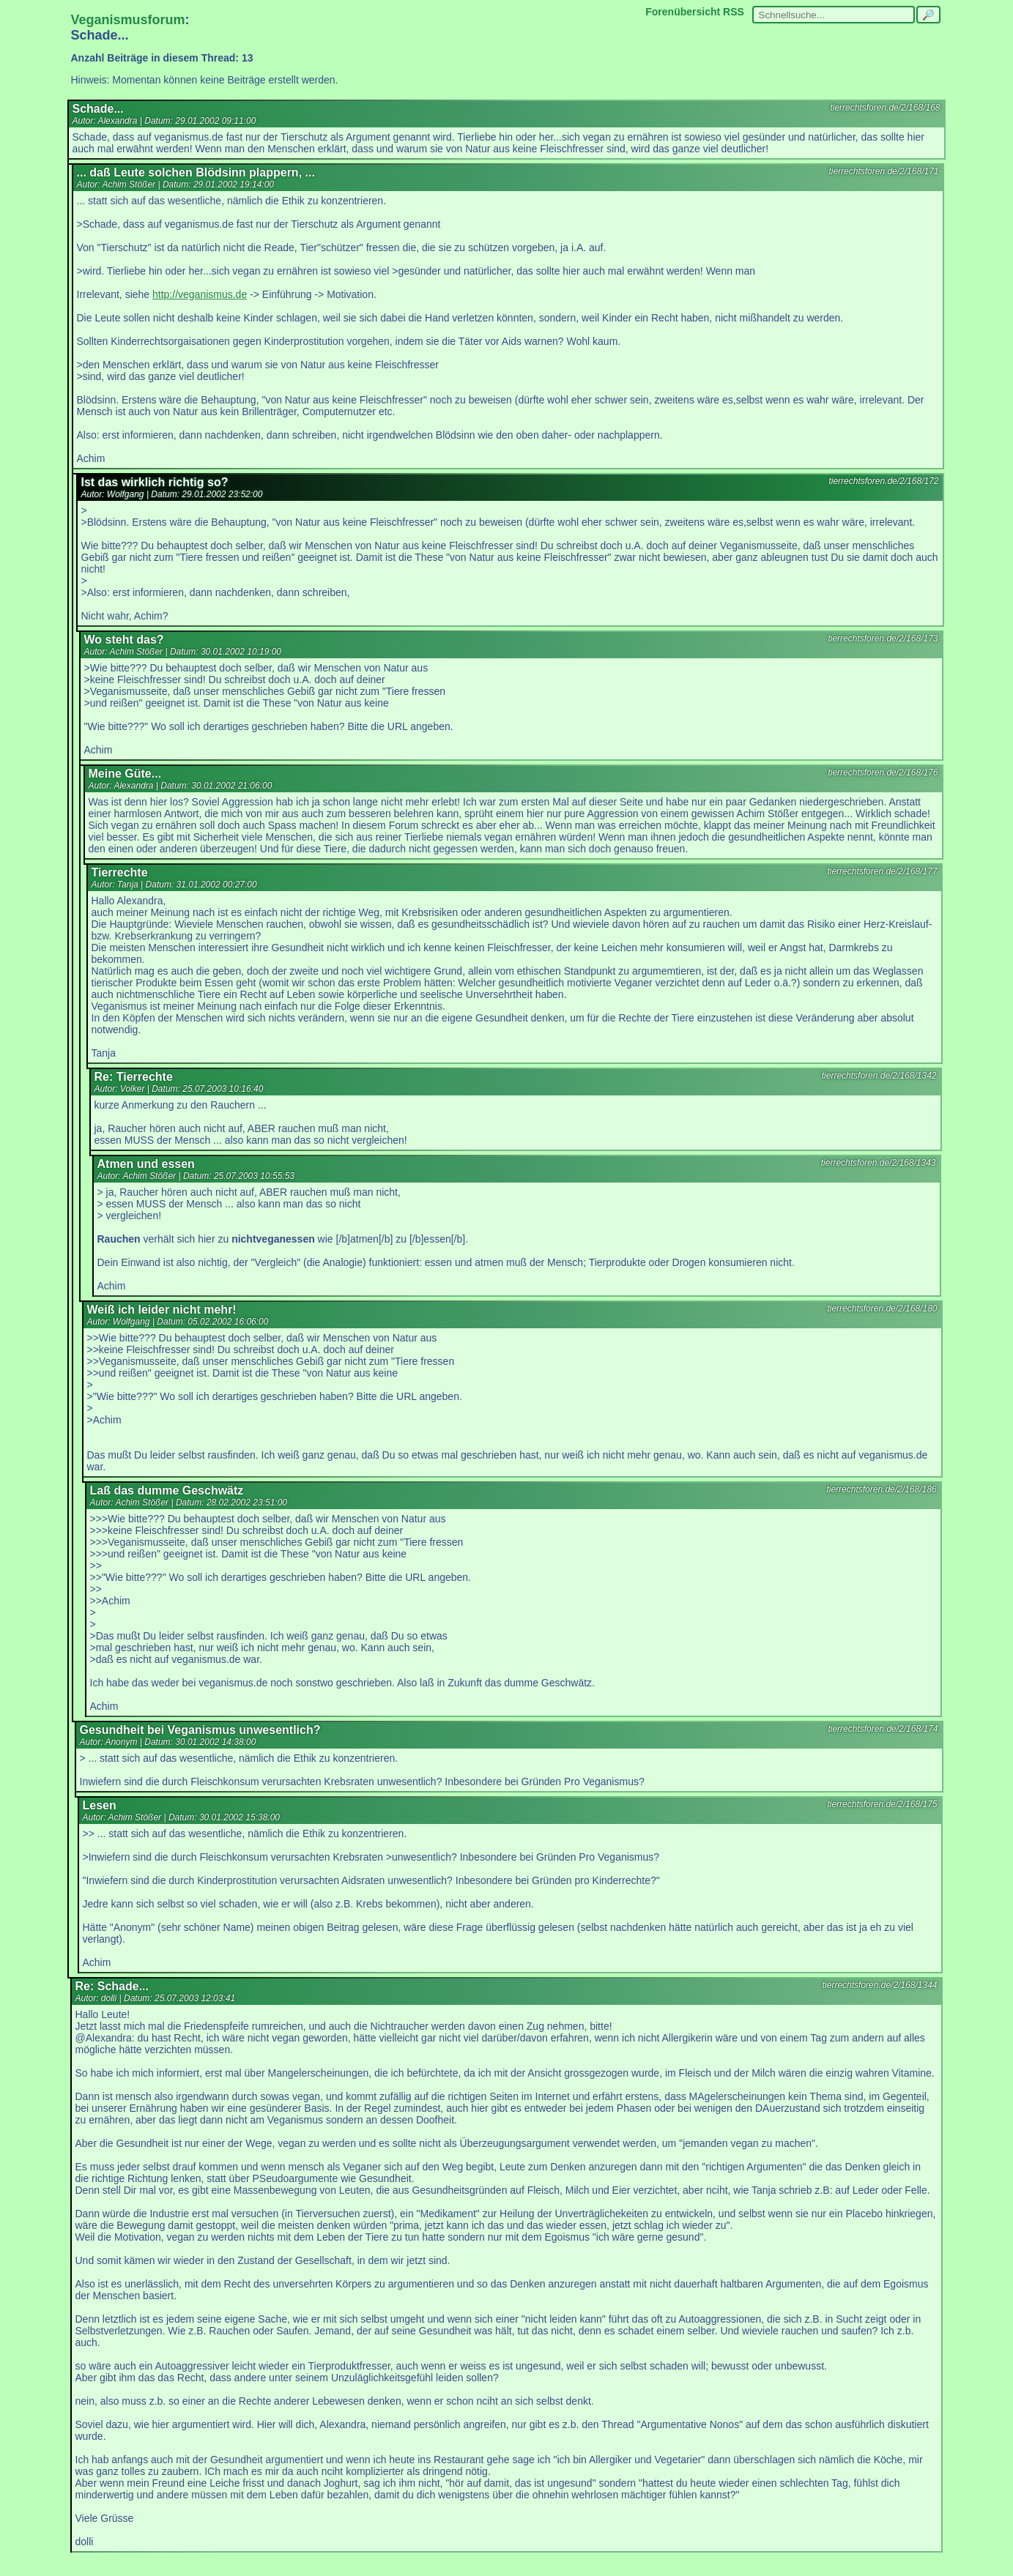 The height and width of the screenshot is (2576, 1013). Describe the element at coordinates (878, 1163) in the screenshot. I see `tierrechtsforen.de/2/168/1343` at that location.